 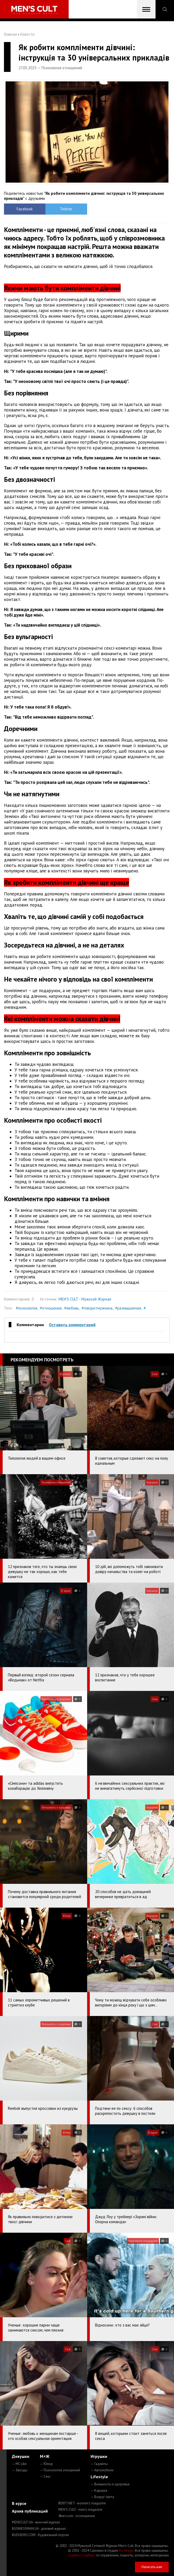 I want to click on Twitter, so click(x=66, y=208).